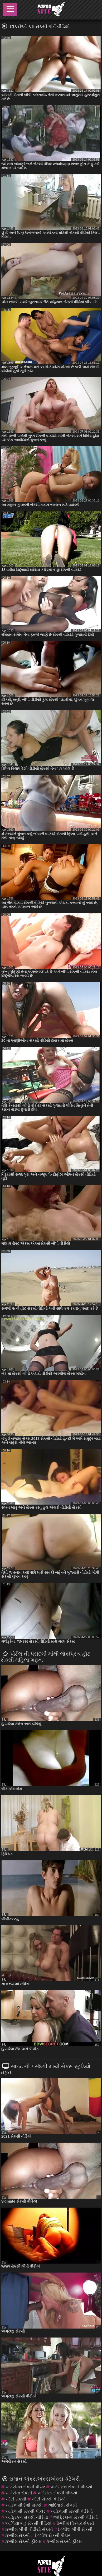  I want to click on આફ્રિકન સેકસી વીડિયો, so click(26, 2517).